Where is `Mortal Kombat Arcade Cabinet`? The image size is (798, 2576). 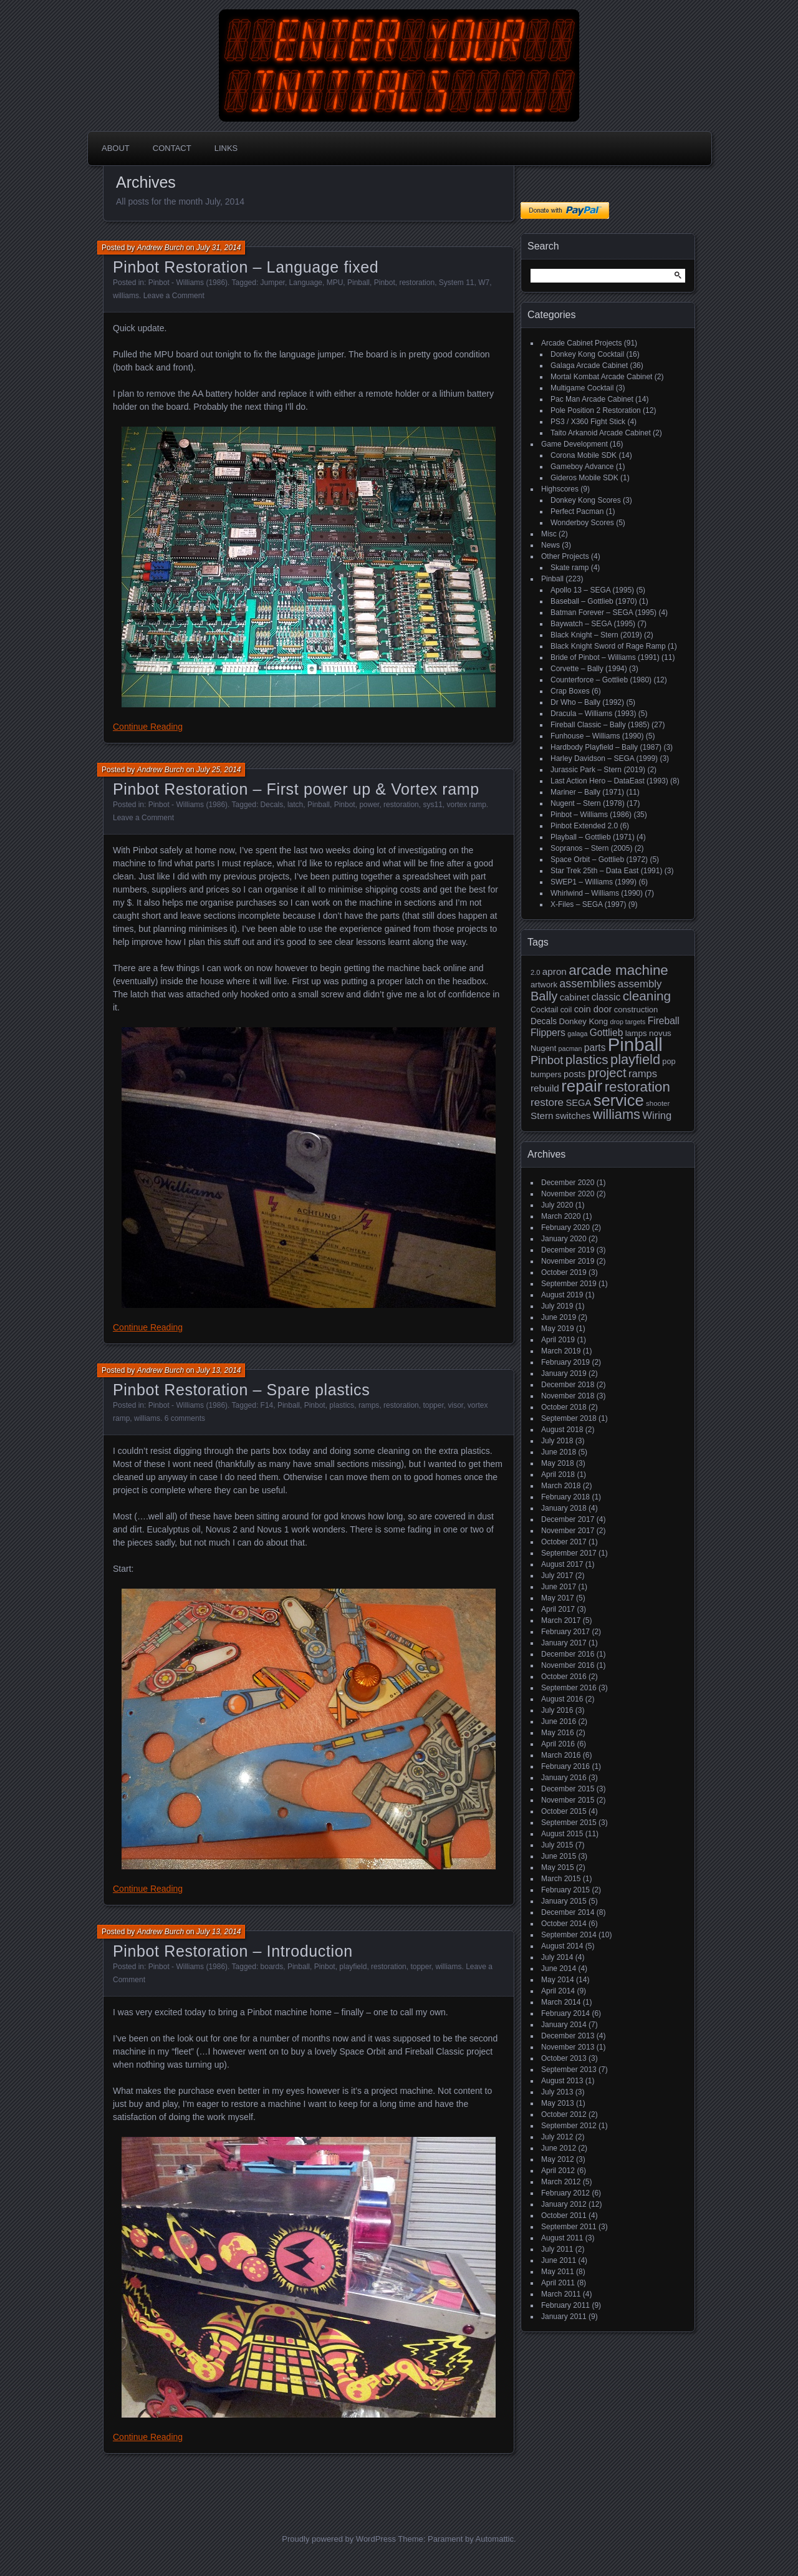
Mortal Kombat Arcade Cabinet is located at coordinates (601, 376).